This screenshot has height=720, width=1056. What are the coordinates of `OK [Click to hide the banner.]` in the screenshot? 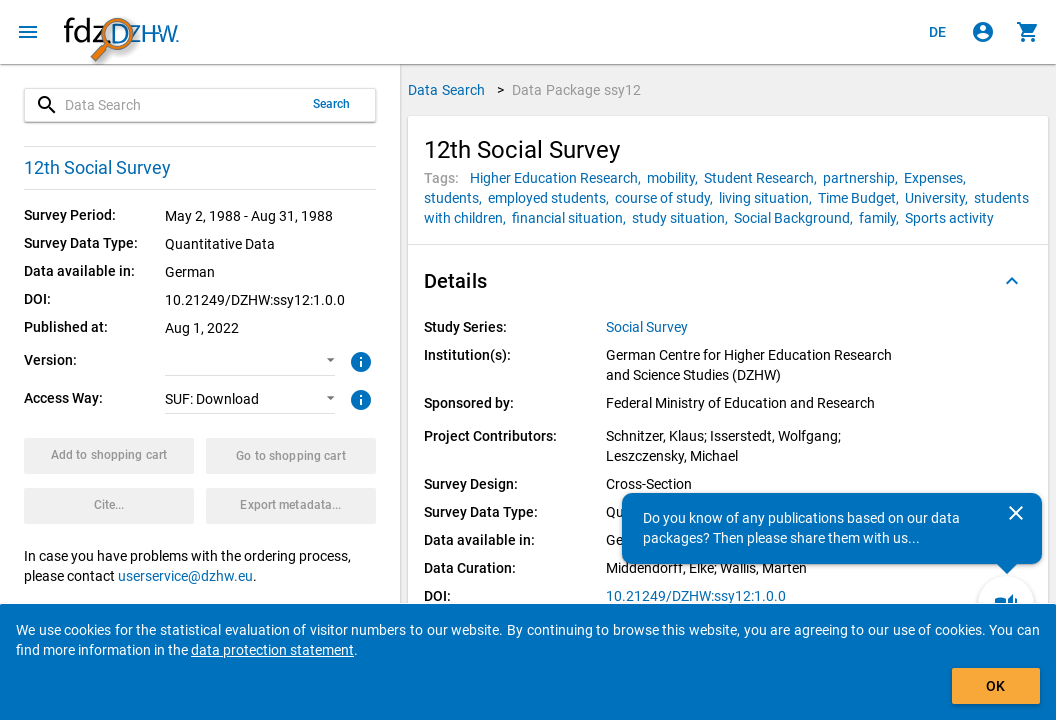 It's located at (995, 686).